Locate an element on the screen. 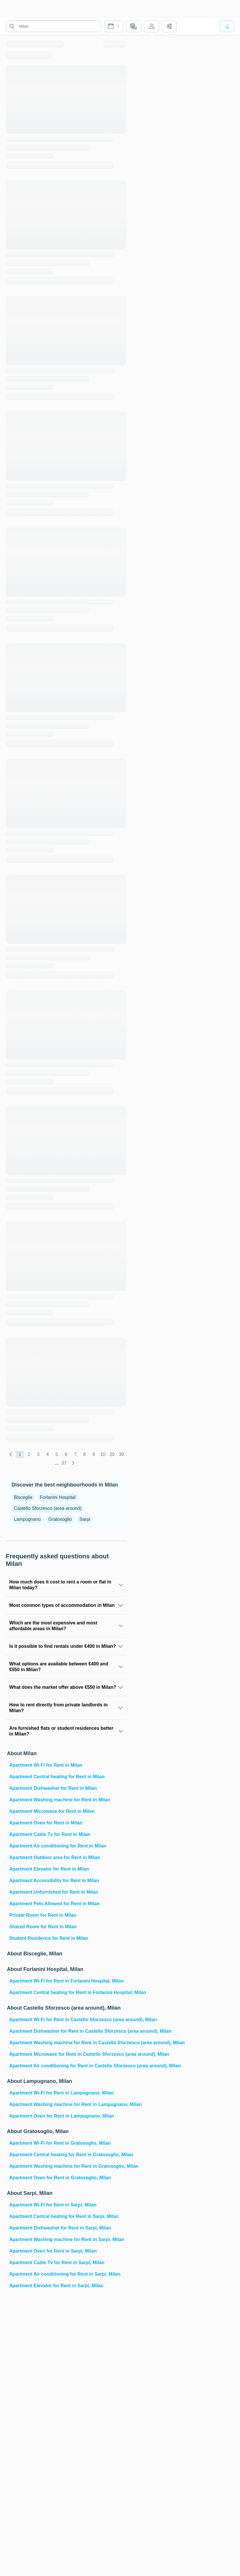  30 [global.labels.page] is located at coordinates (121, 1454).